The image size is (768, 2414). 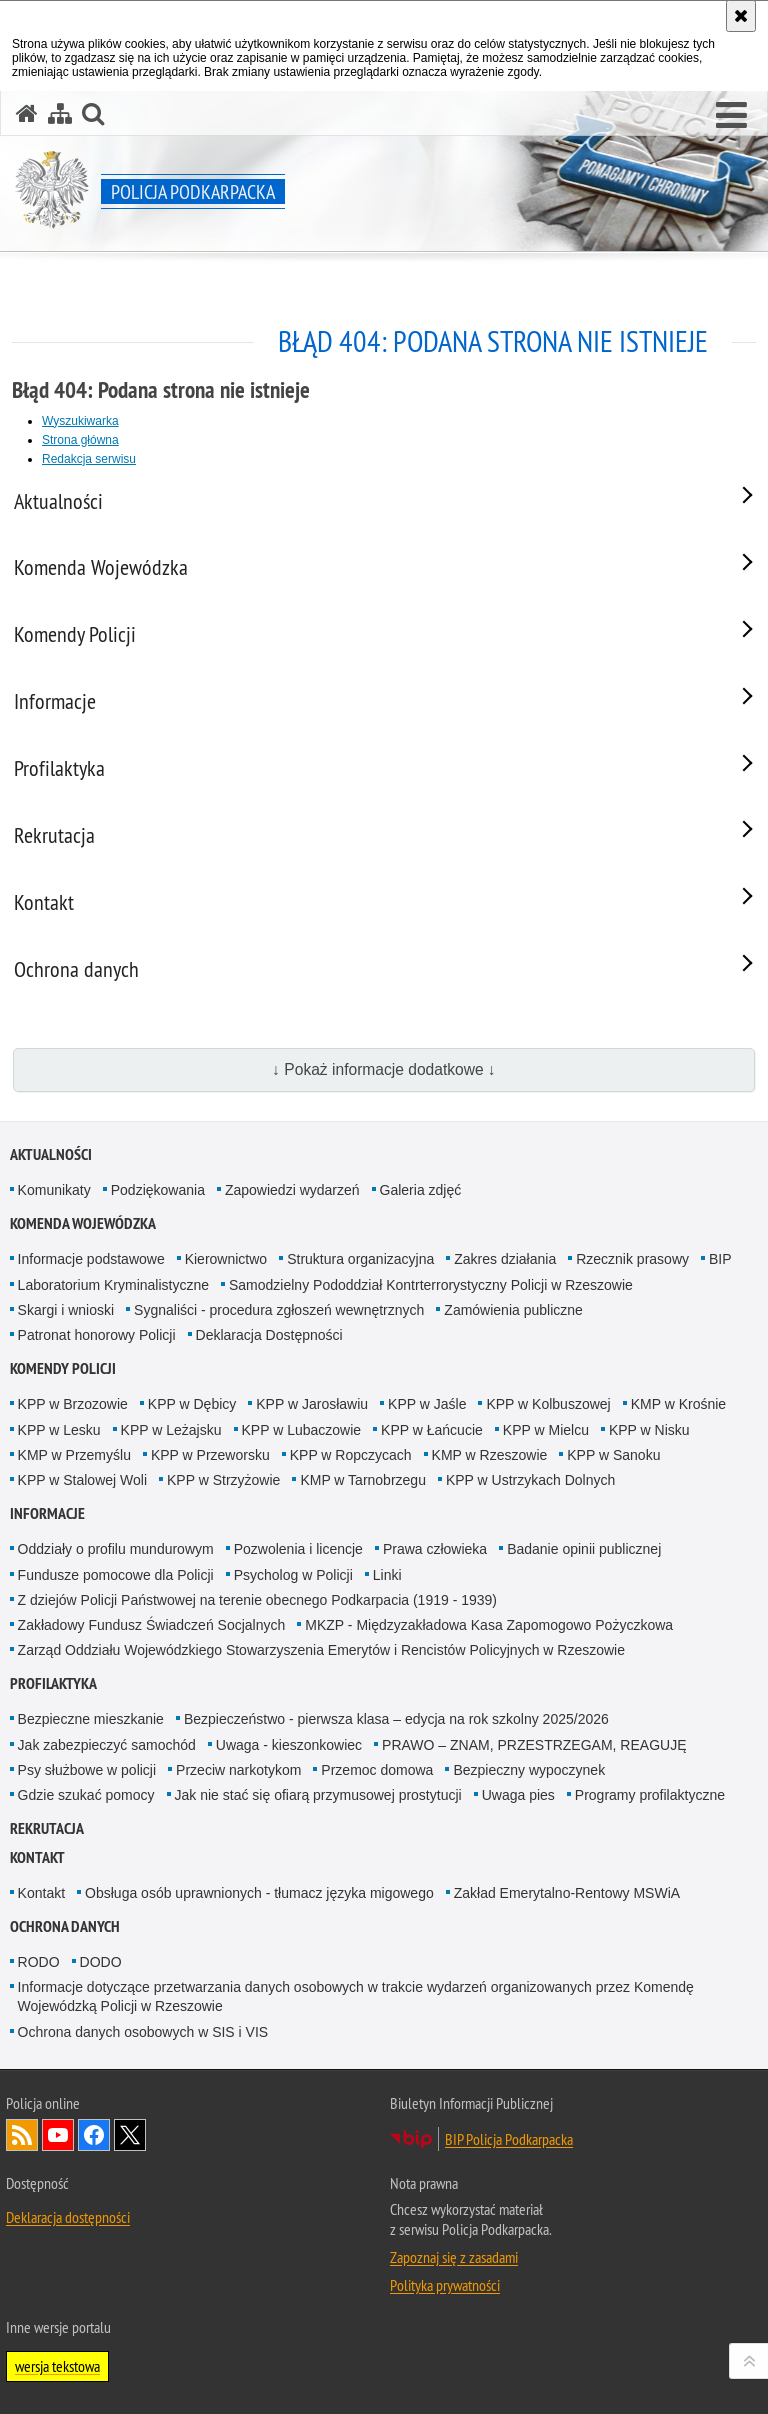 I want to click on Kontakt, so click(x=37, y=1857).